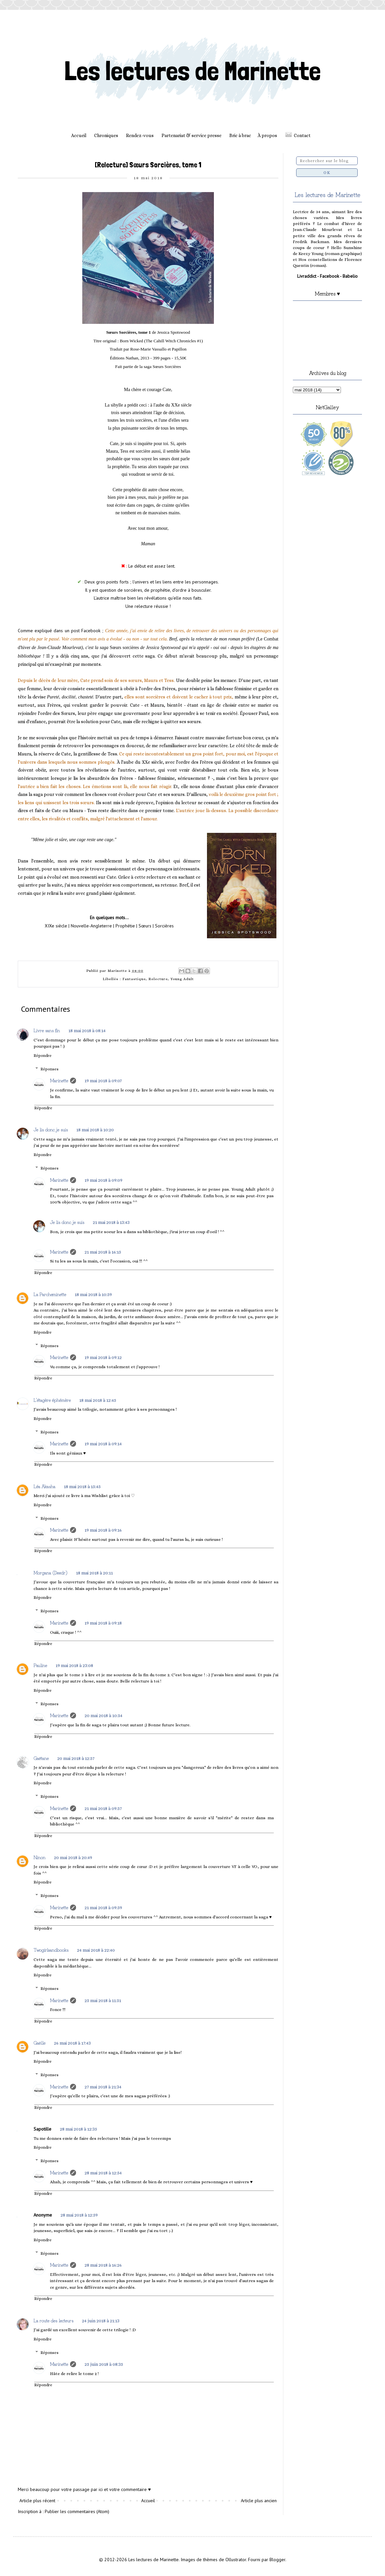 This screenshot has width=385, height=2576. What do you see at coordinates (78, 135) in the screenshot?
I see `Accueil` at bounding box center [78, 135].